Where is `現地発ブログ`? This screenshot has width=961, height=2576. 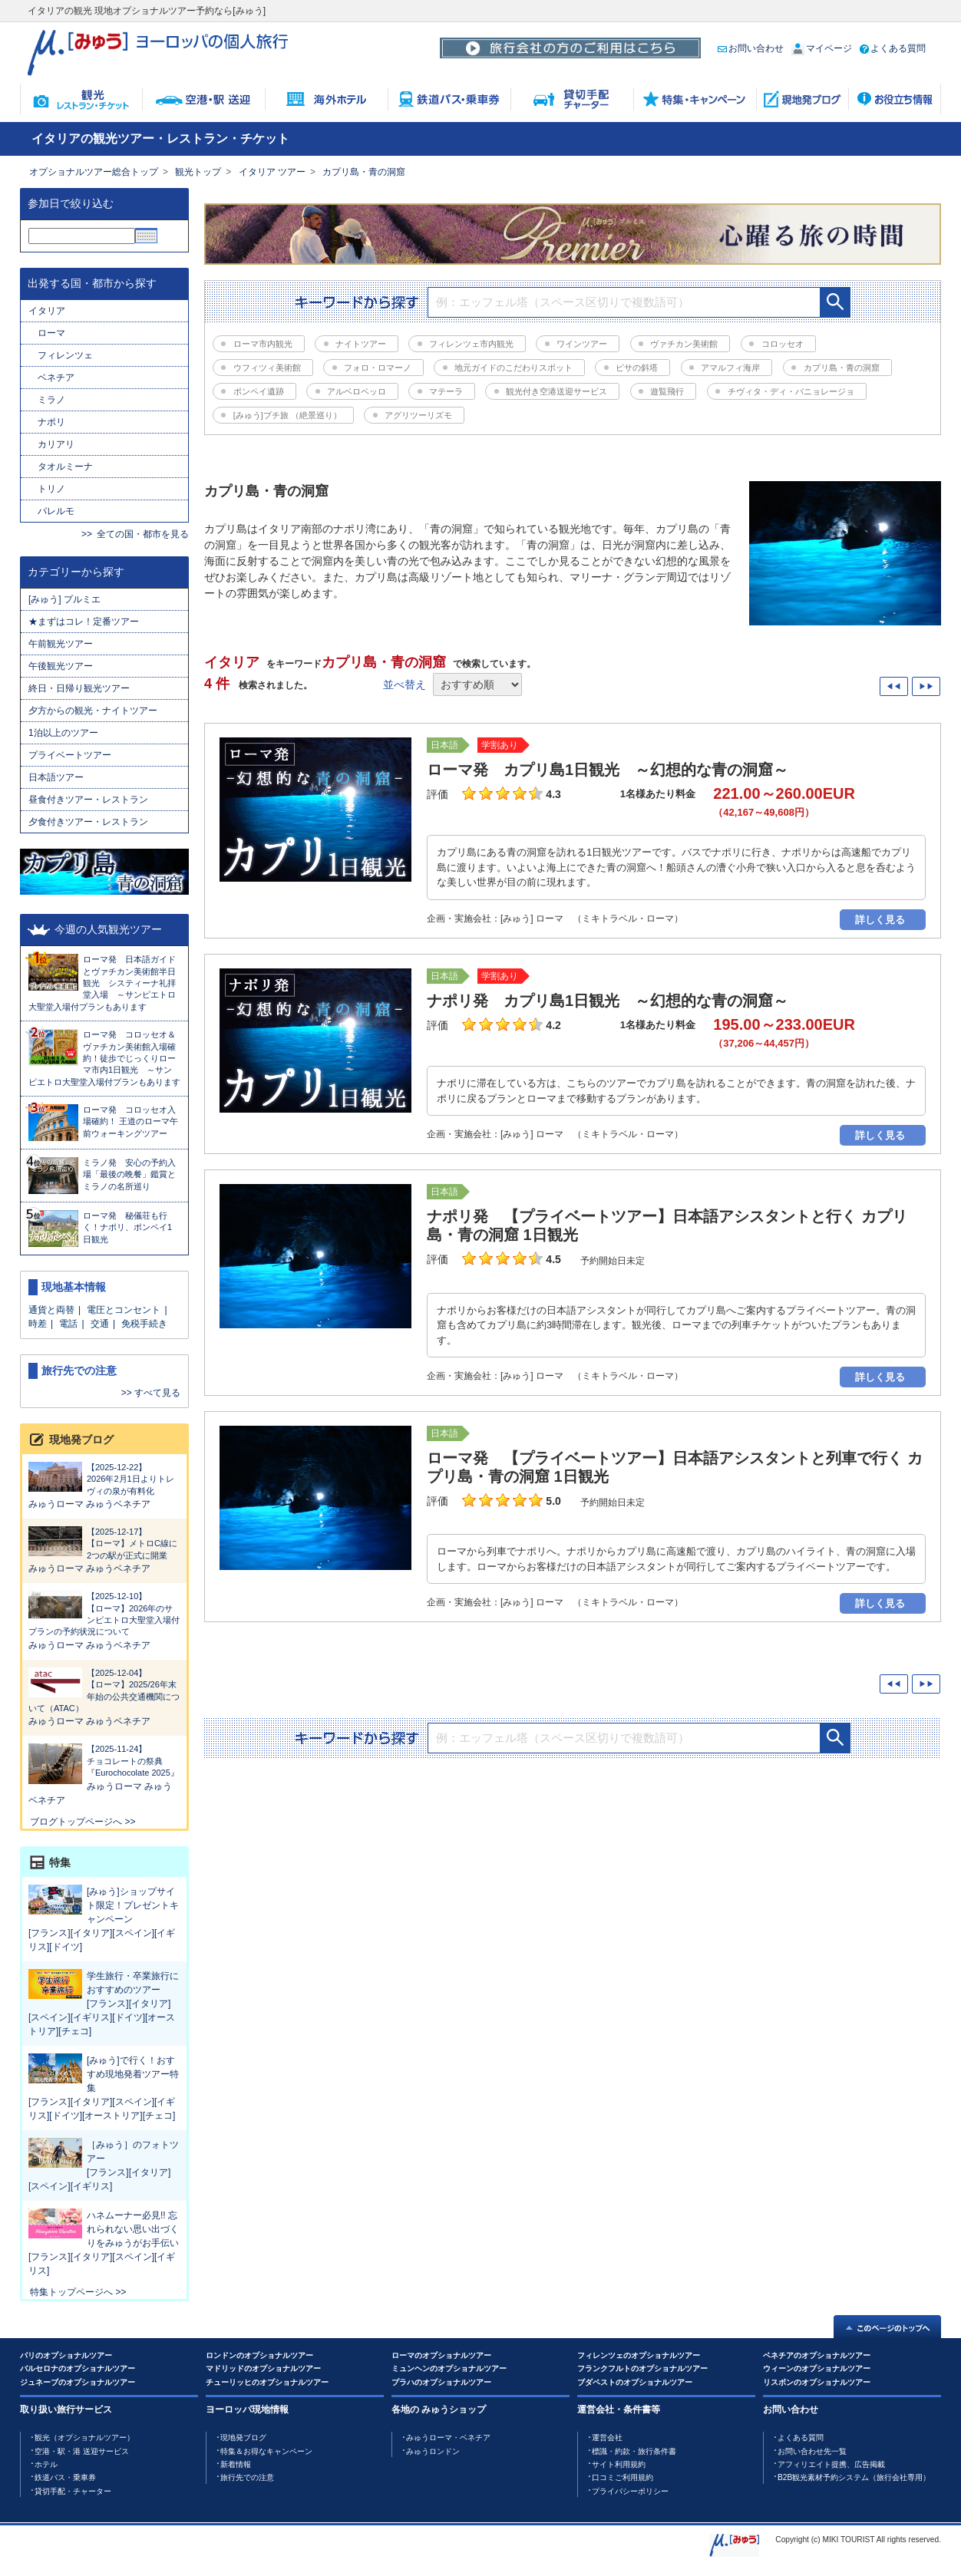
現地発ブログ is located at coordinates (243, 2437).